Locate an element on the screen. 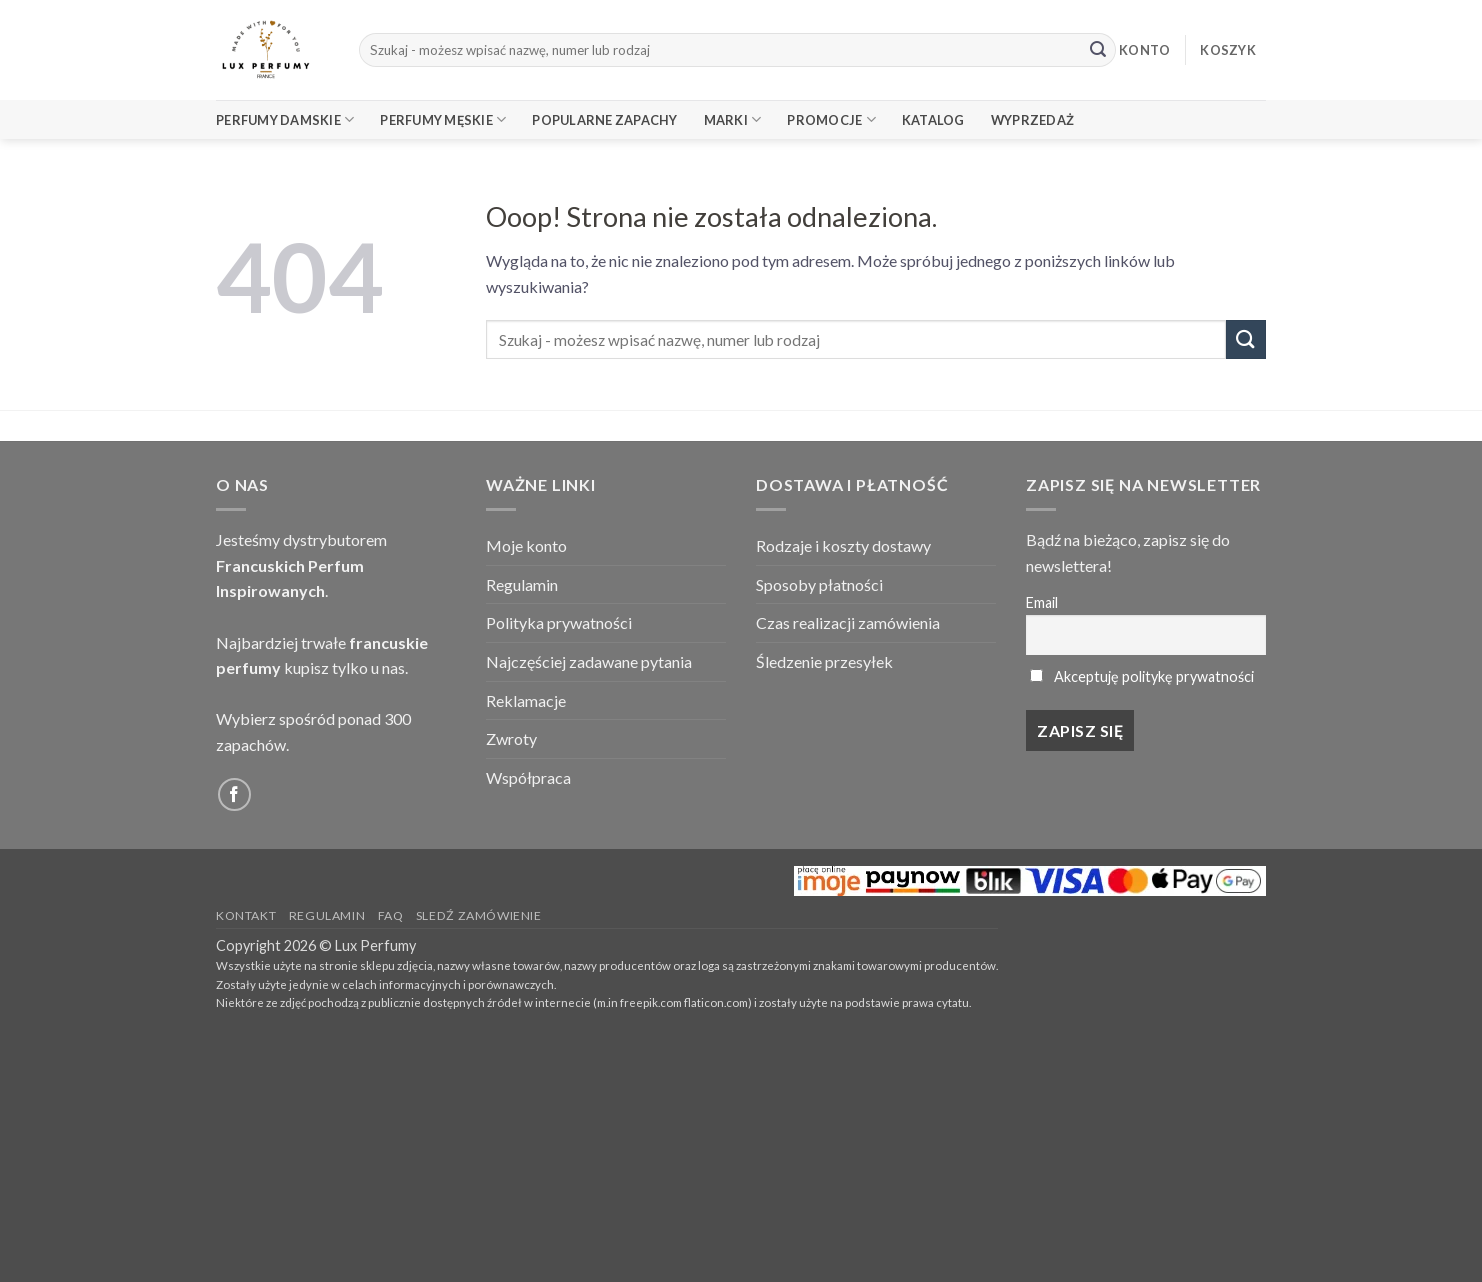  Email is located at coordinates (1042, 602).